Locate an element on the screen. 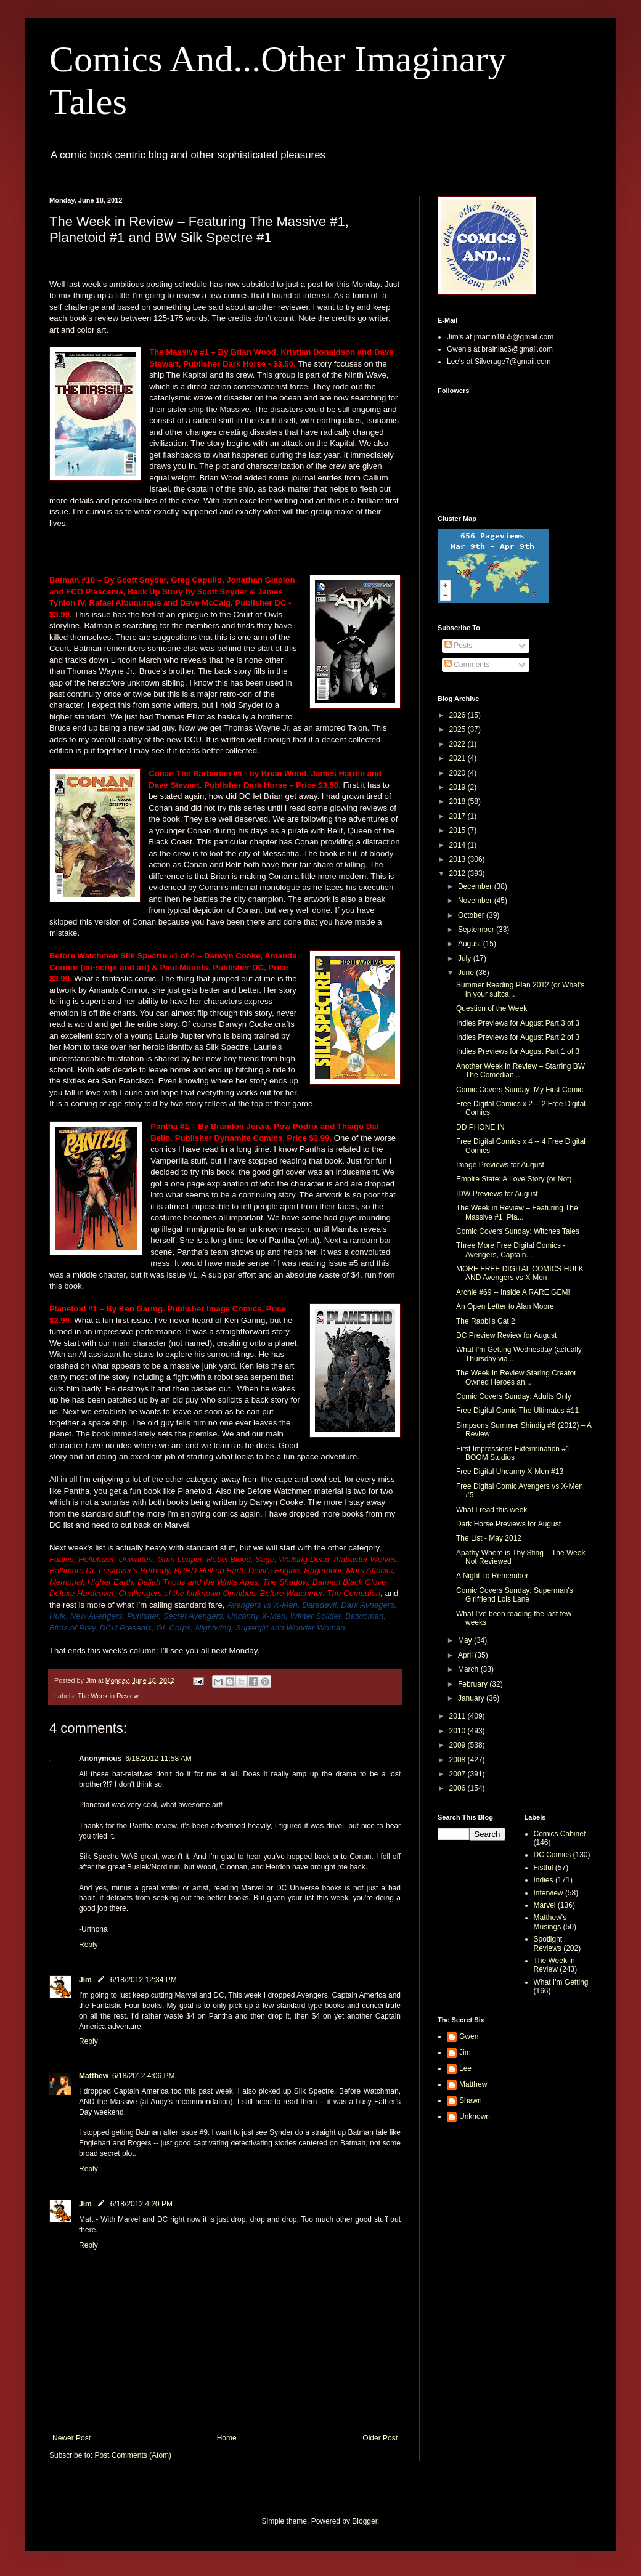 The width and height of the screenshot is (641, 2576). Lee is located at coordinates (465, 2068).